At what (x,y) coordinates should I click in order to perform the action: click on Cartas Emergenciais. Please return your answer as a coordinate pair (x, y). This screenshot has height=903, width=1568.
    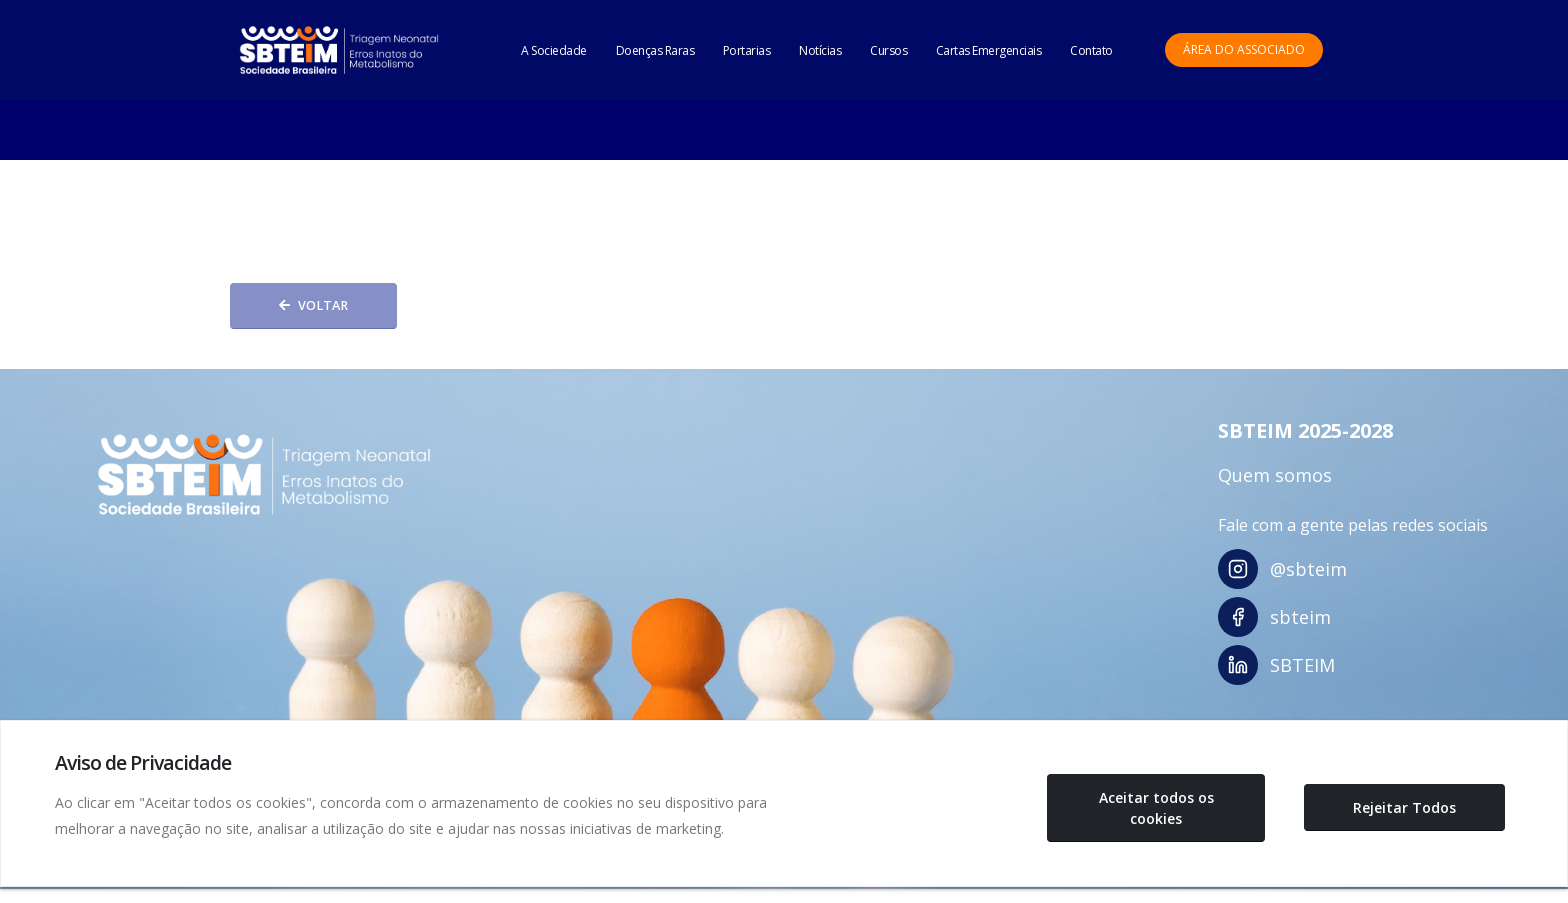
    Looking at the image, I should click on (989, 50).